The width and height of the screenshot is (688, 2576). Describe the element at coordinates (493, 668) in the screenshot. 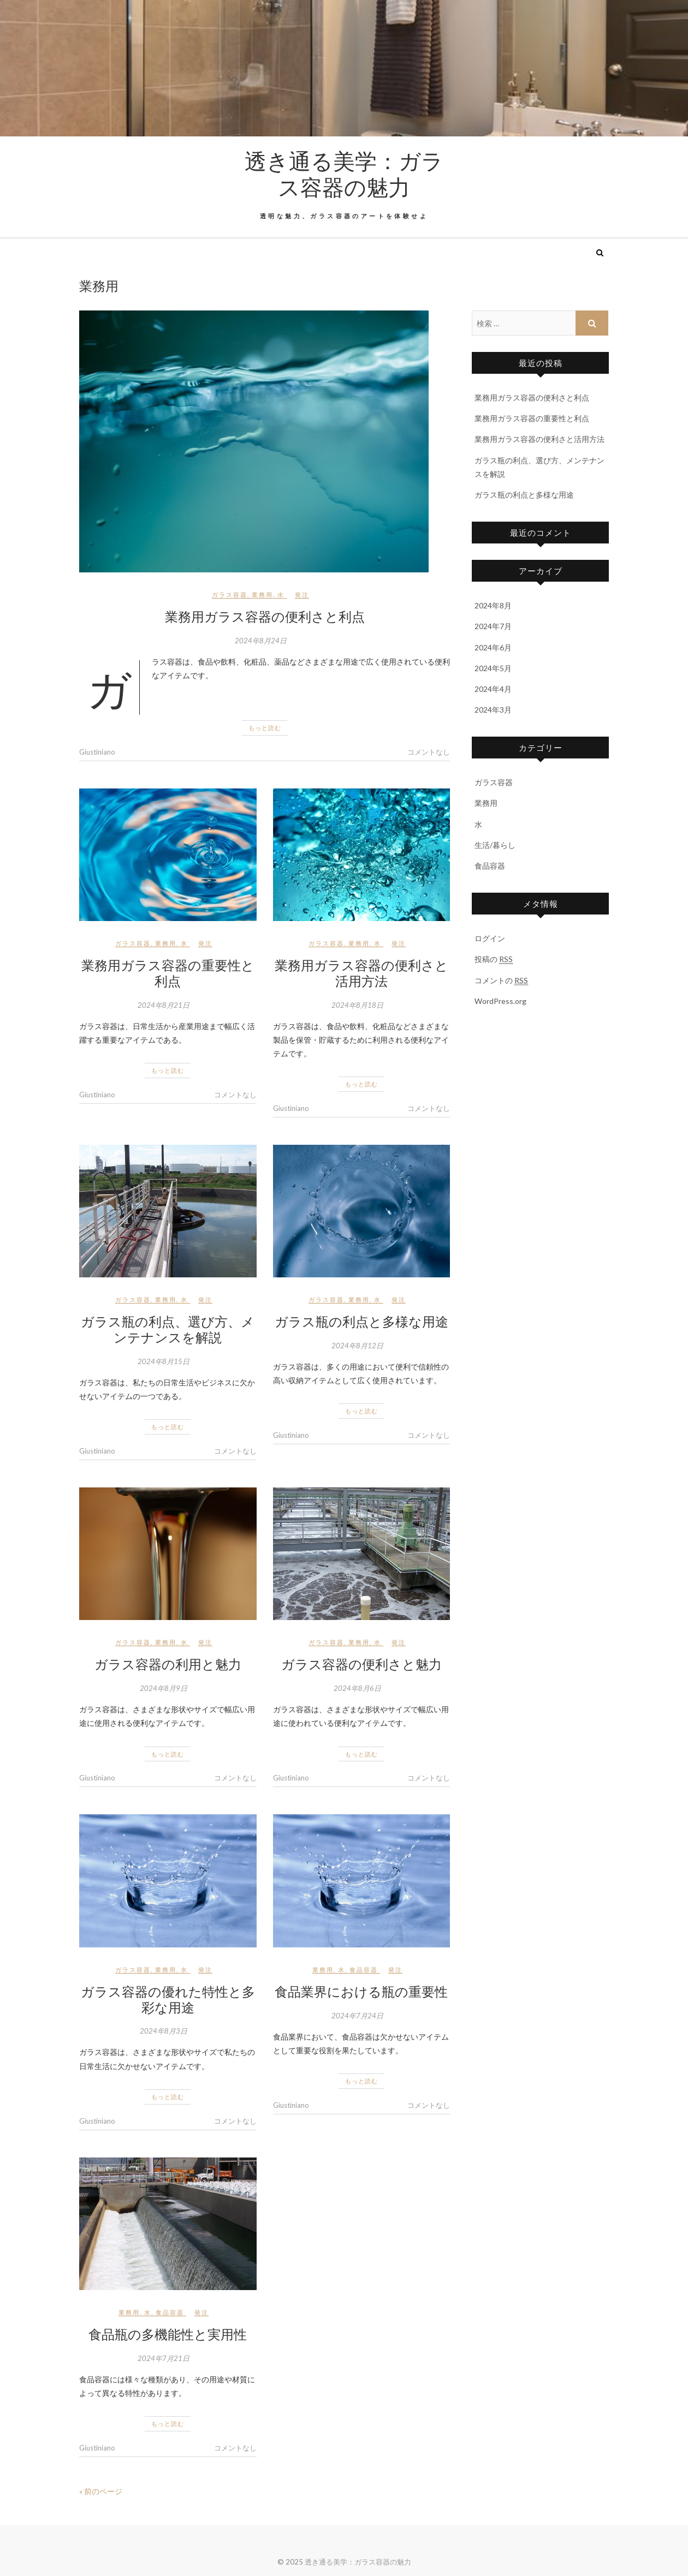

I see `2024年5月` at that location.